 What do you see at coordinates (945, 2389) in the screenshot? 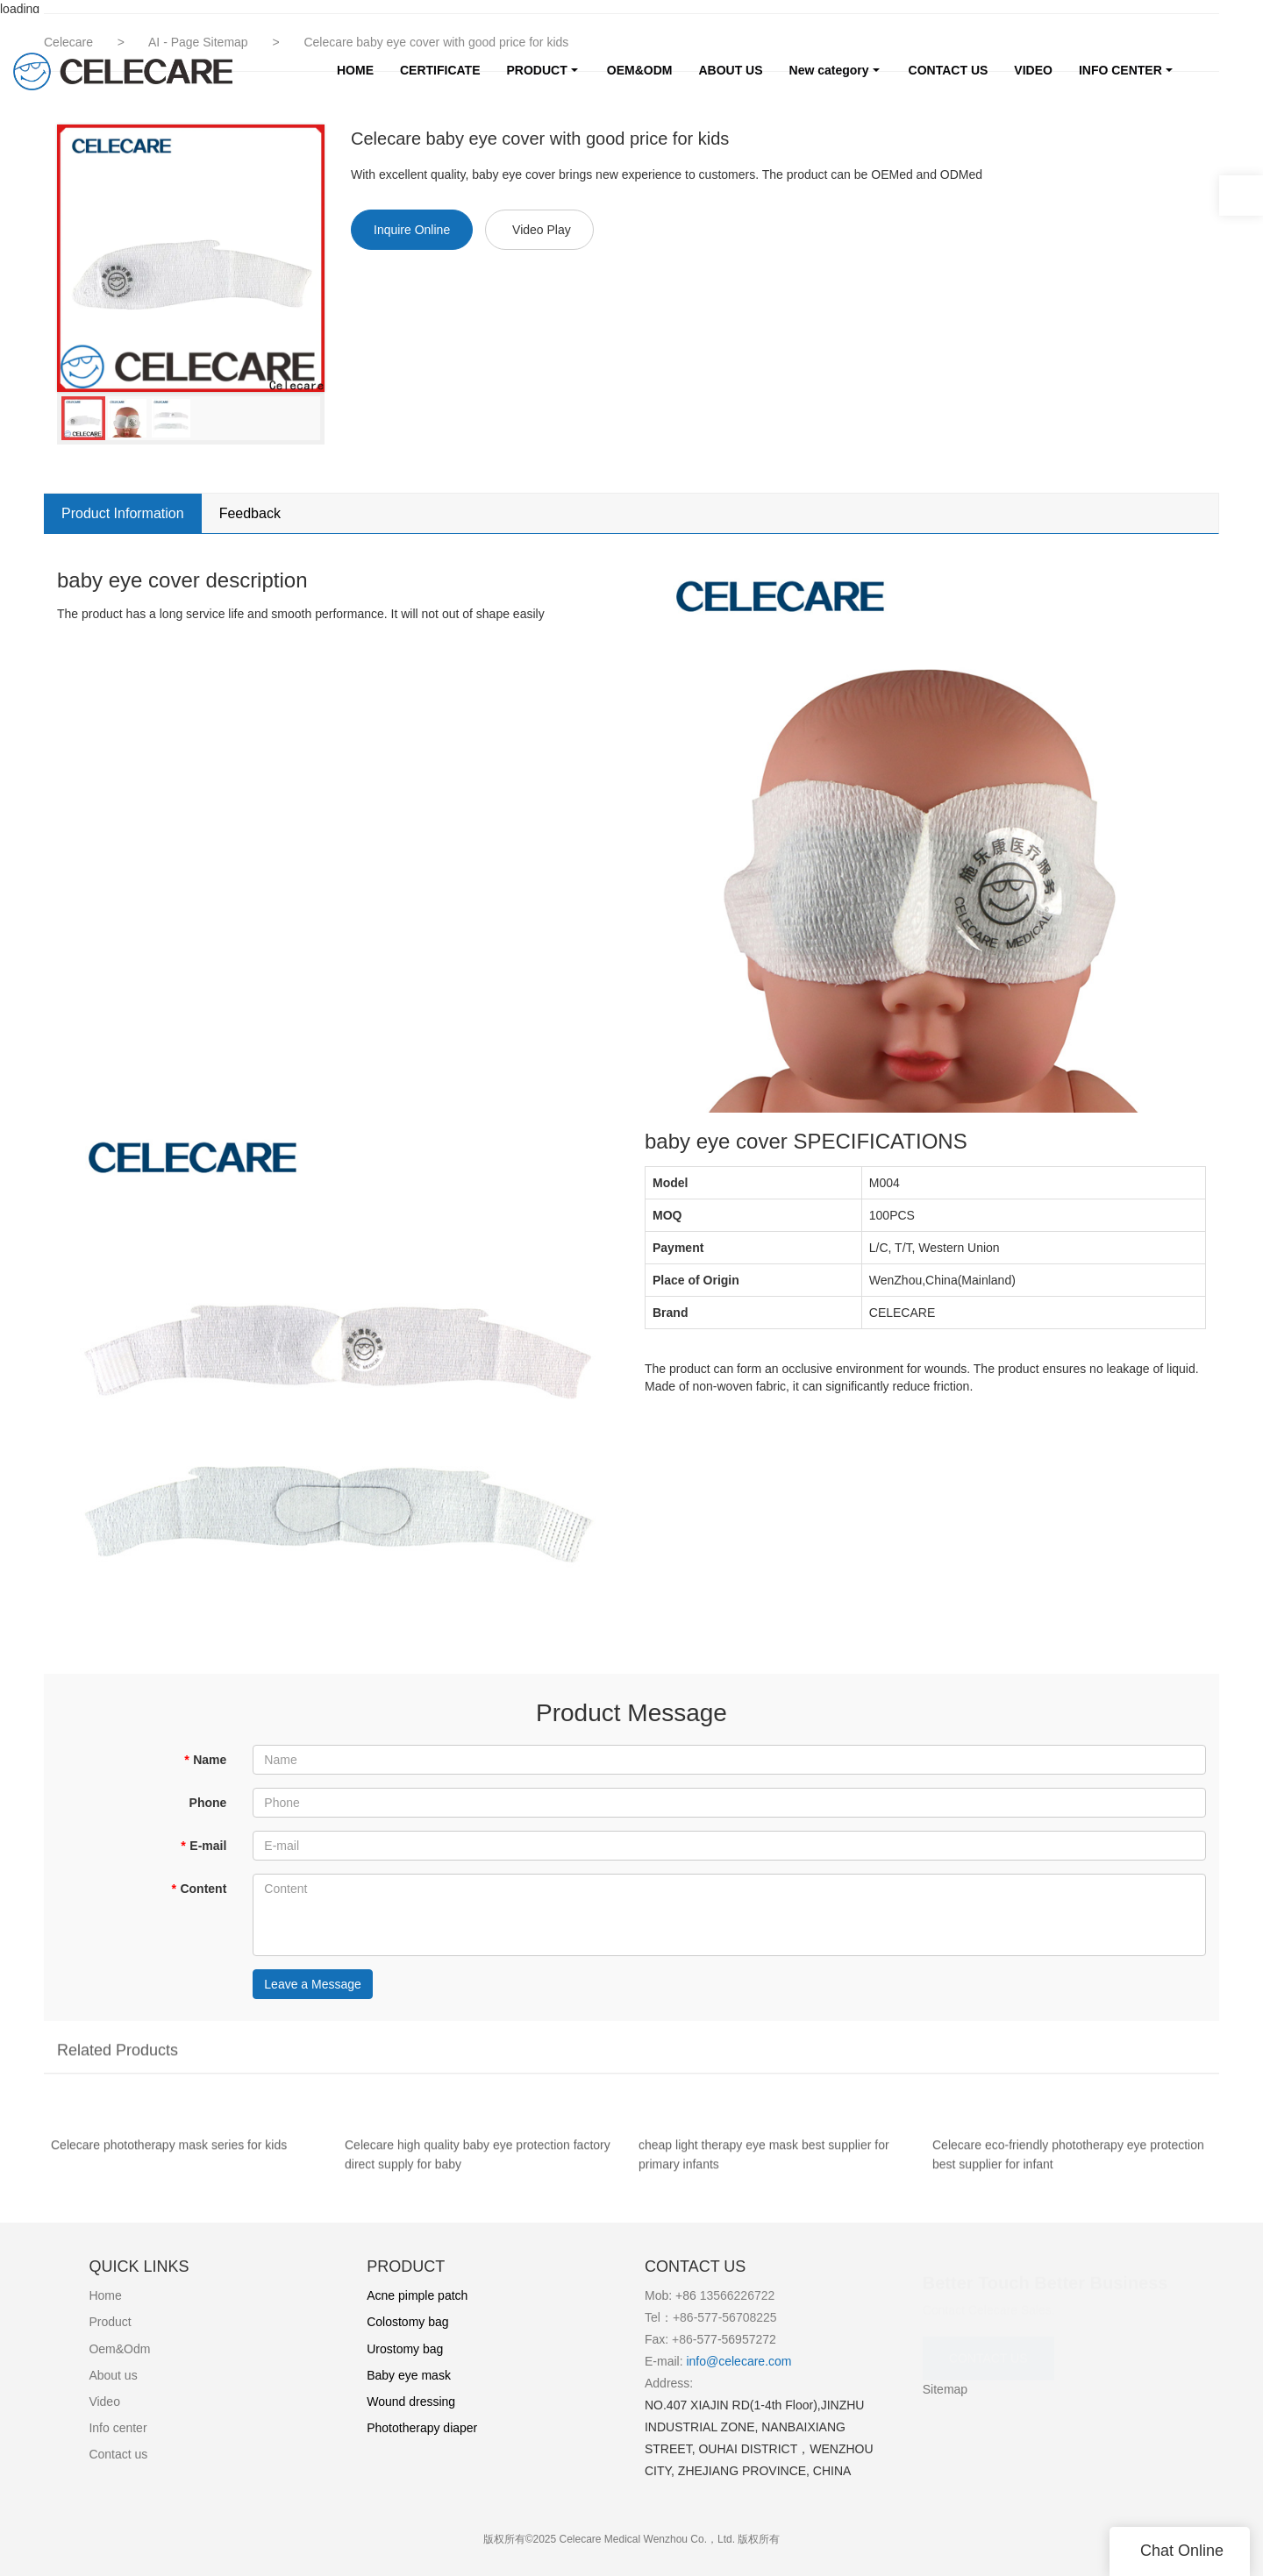
I see `Sitemap` at bounding box center [945, 2389].